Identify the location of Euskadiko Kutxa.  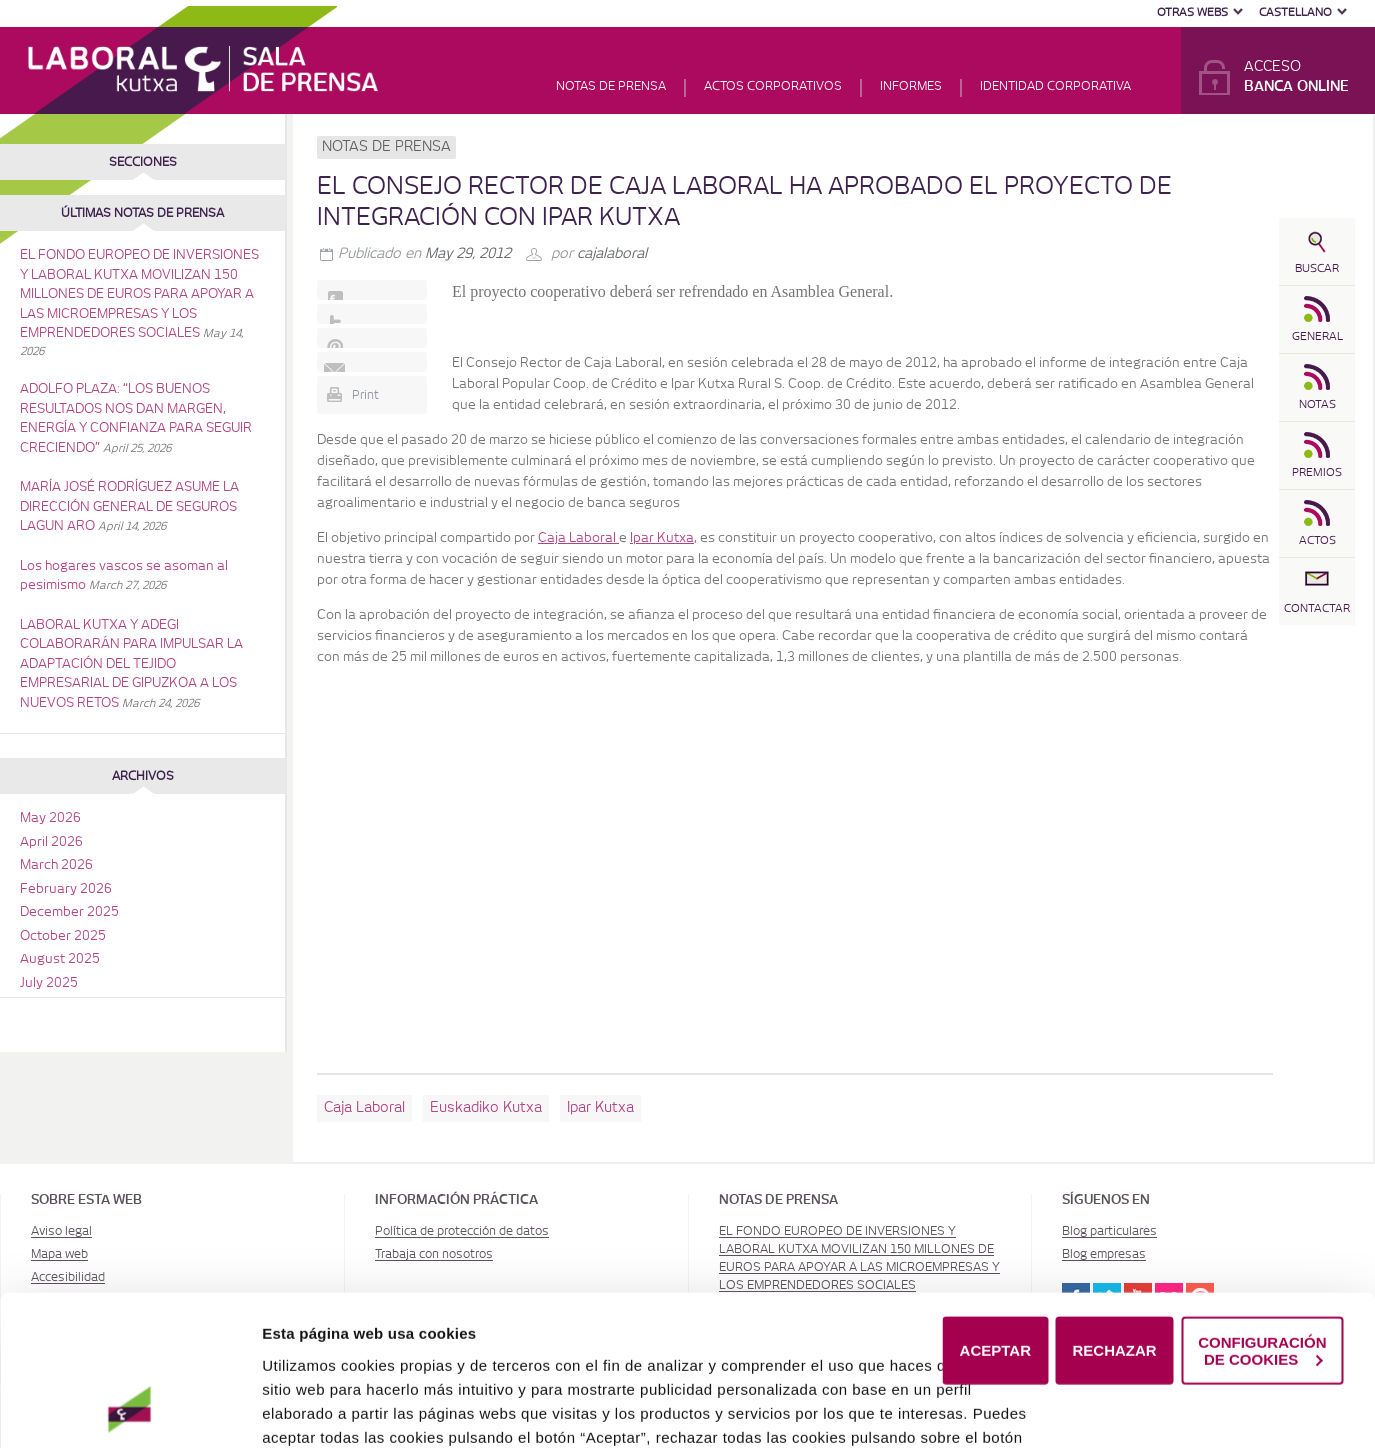
(486, 1108).